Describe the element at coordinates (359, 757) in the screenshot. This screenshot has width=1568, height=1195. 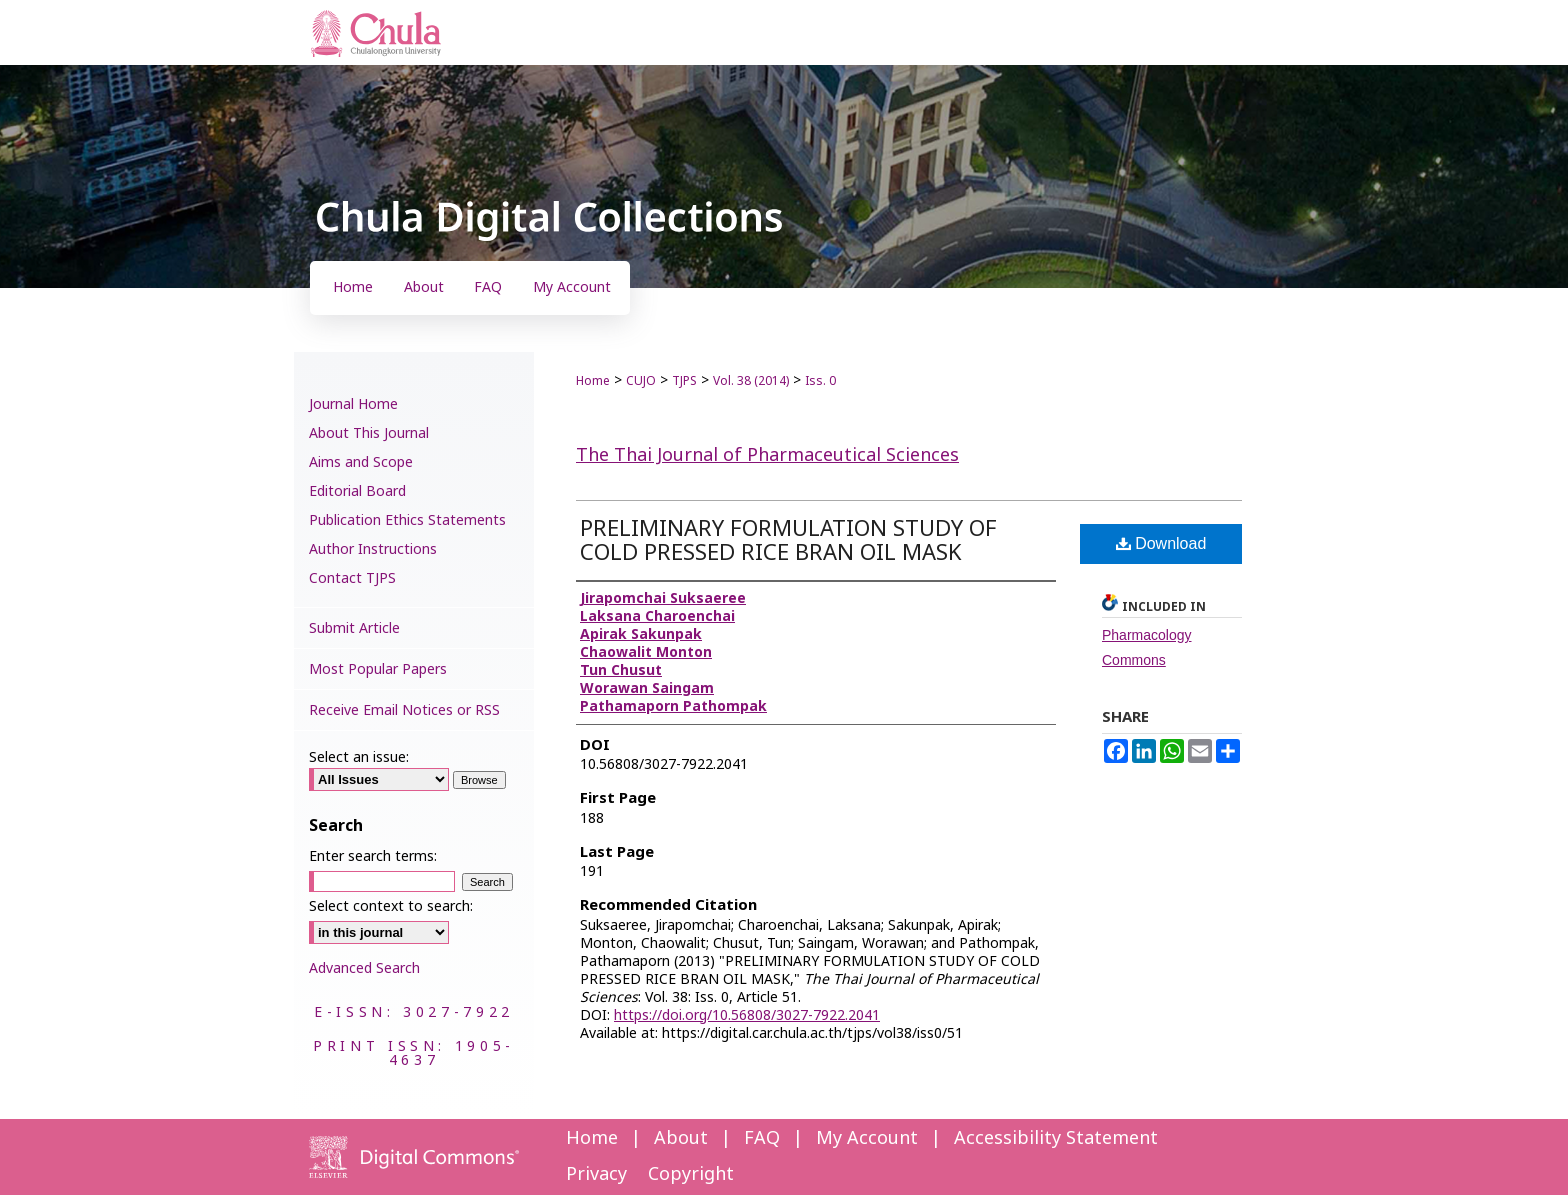
I see `Select an issue:` at that location.